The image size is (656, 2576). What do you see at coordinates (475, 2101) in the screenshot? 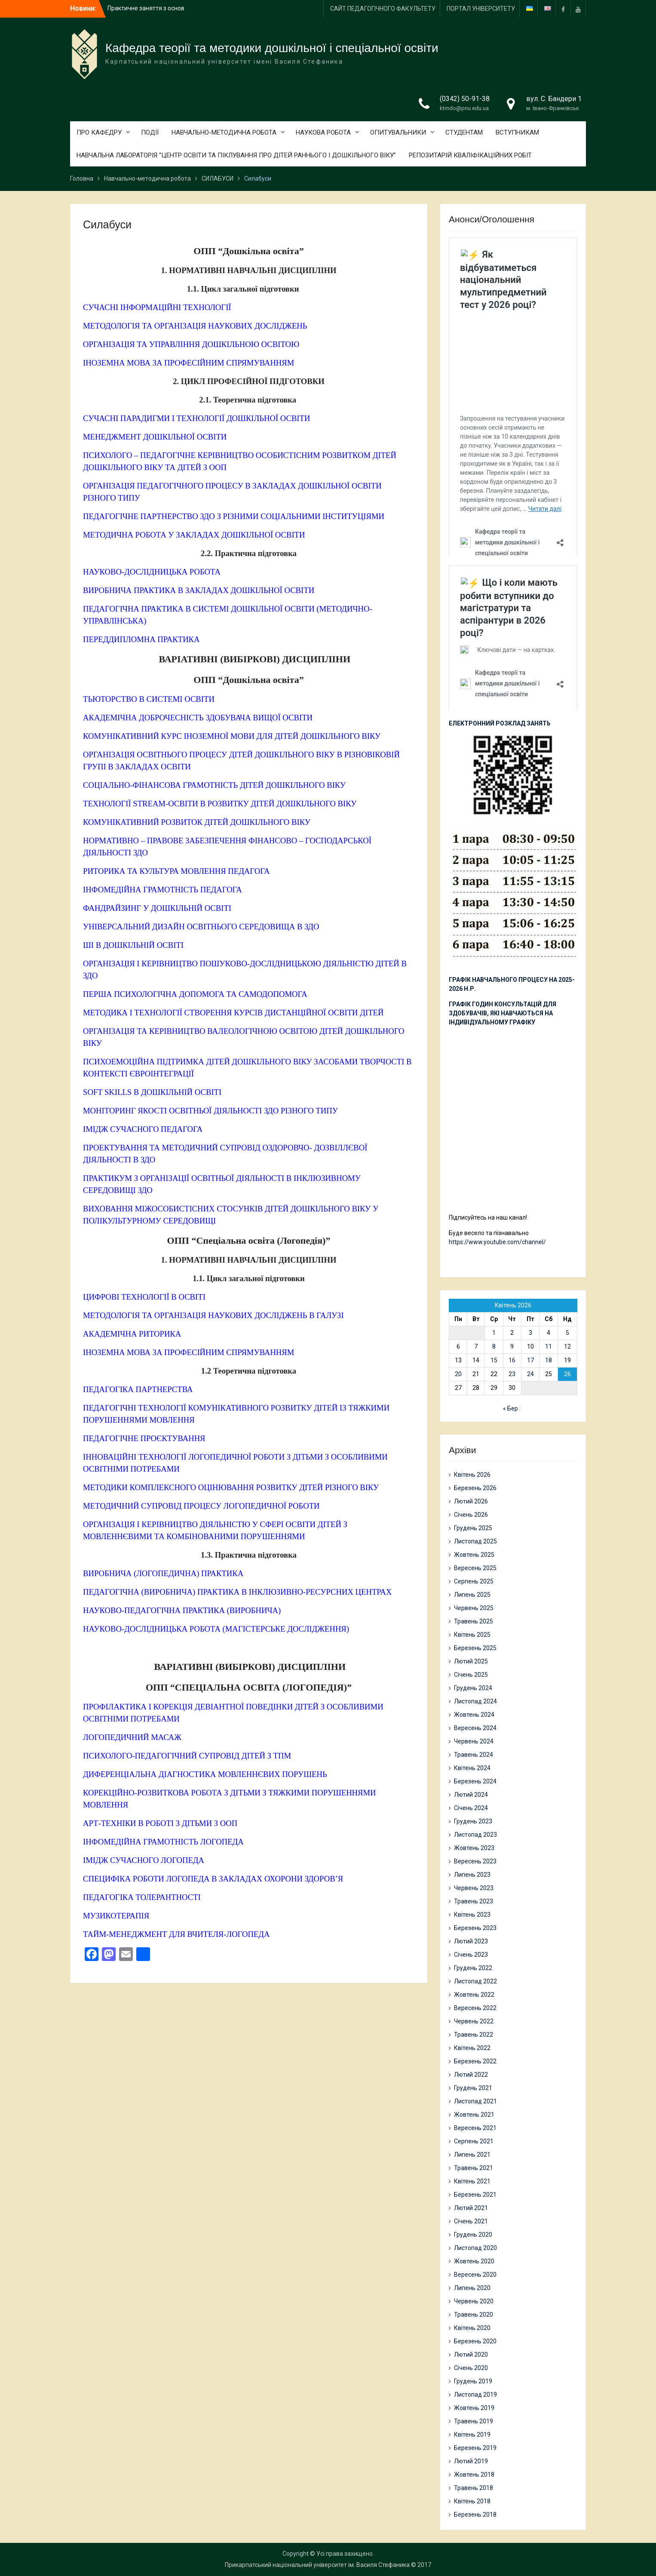
I see `Листопад 2021` at bounding box center [475, 2101].